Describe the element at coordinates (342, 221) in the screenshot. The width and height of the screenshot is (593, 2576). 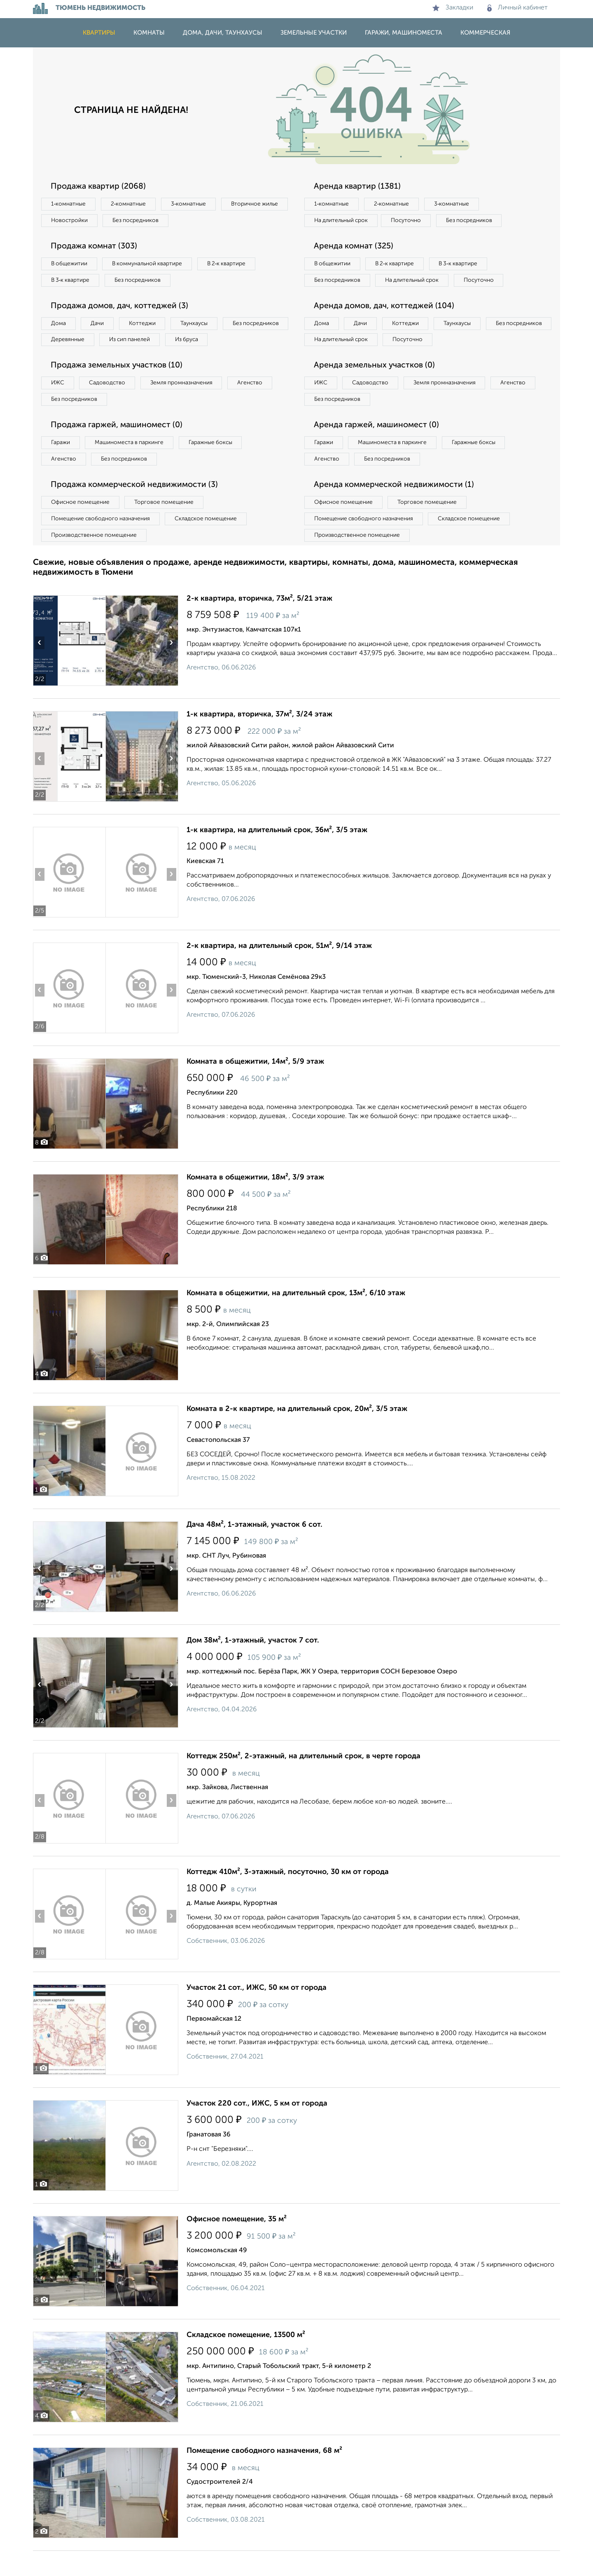
I see `На длительный срок` at that location.